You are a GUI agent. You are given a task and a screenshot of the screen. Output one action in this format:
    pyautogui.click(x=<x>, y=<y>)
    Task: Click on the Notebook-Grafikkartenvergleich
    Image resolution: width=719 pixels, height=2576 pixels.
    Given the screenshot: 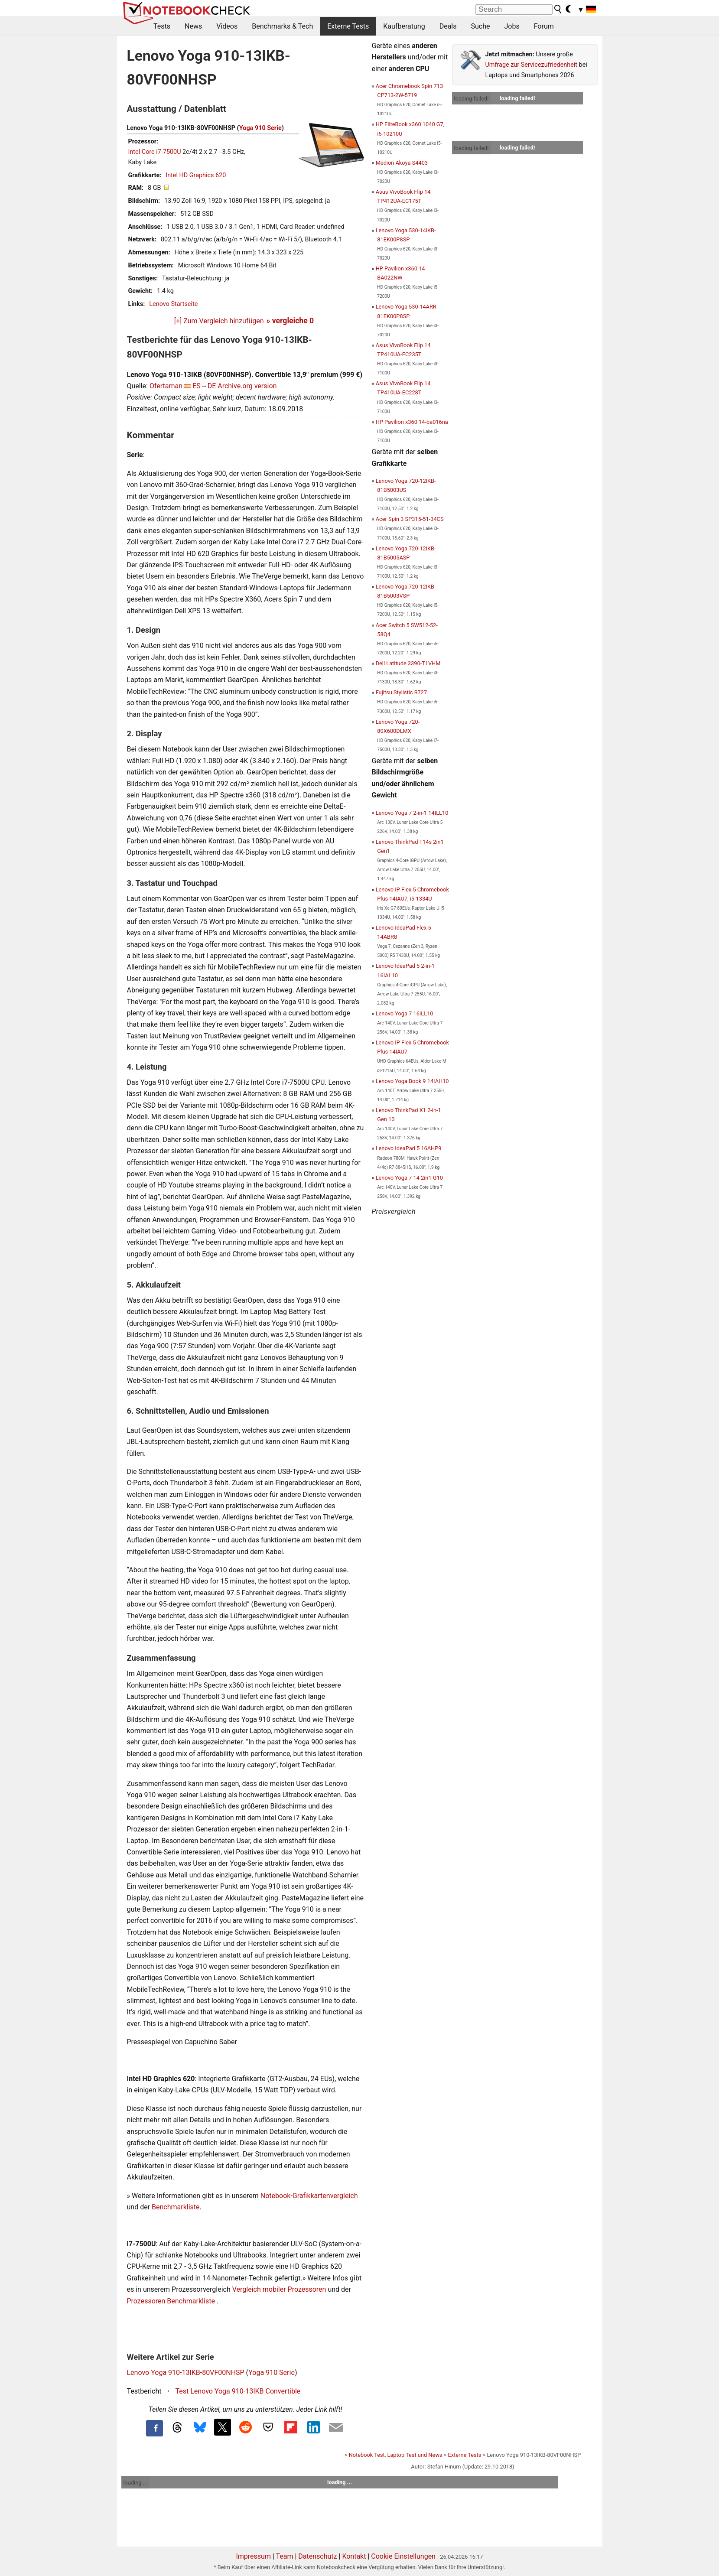 What is the action you would take?
    pyautogui.click(x=309, y=2196)
    